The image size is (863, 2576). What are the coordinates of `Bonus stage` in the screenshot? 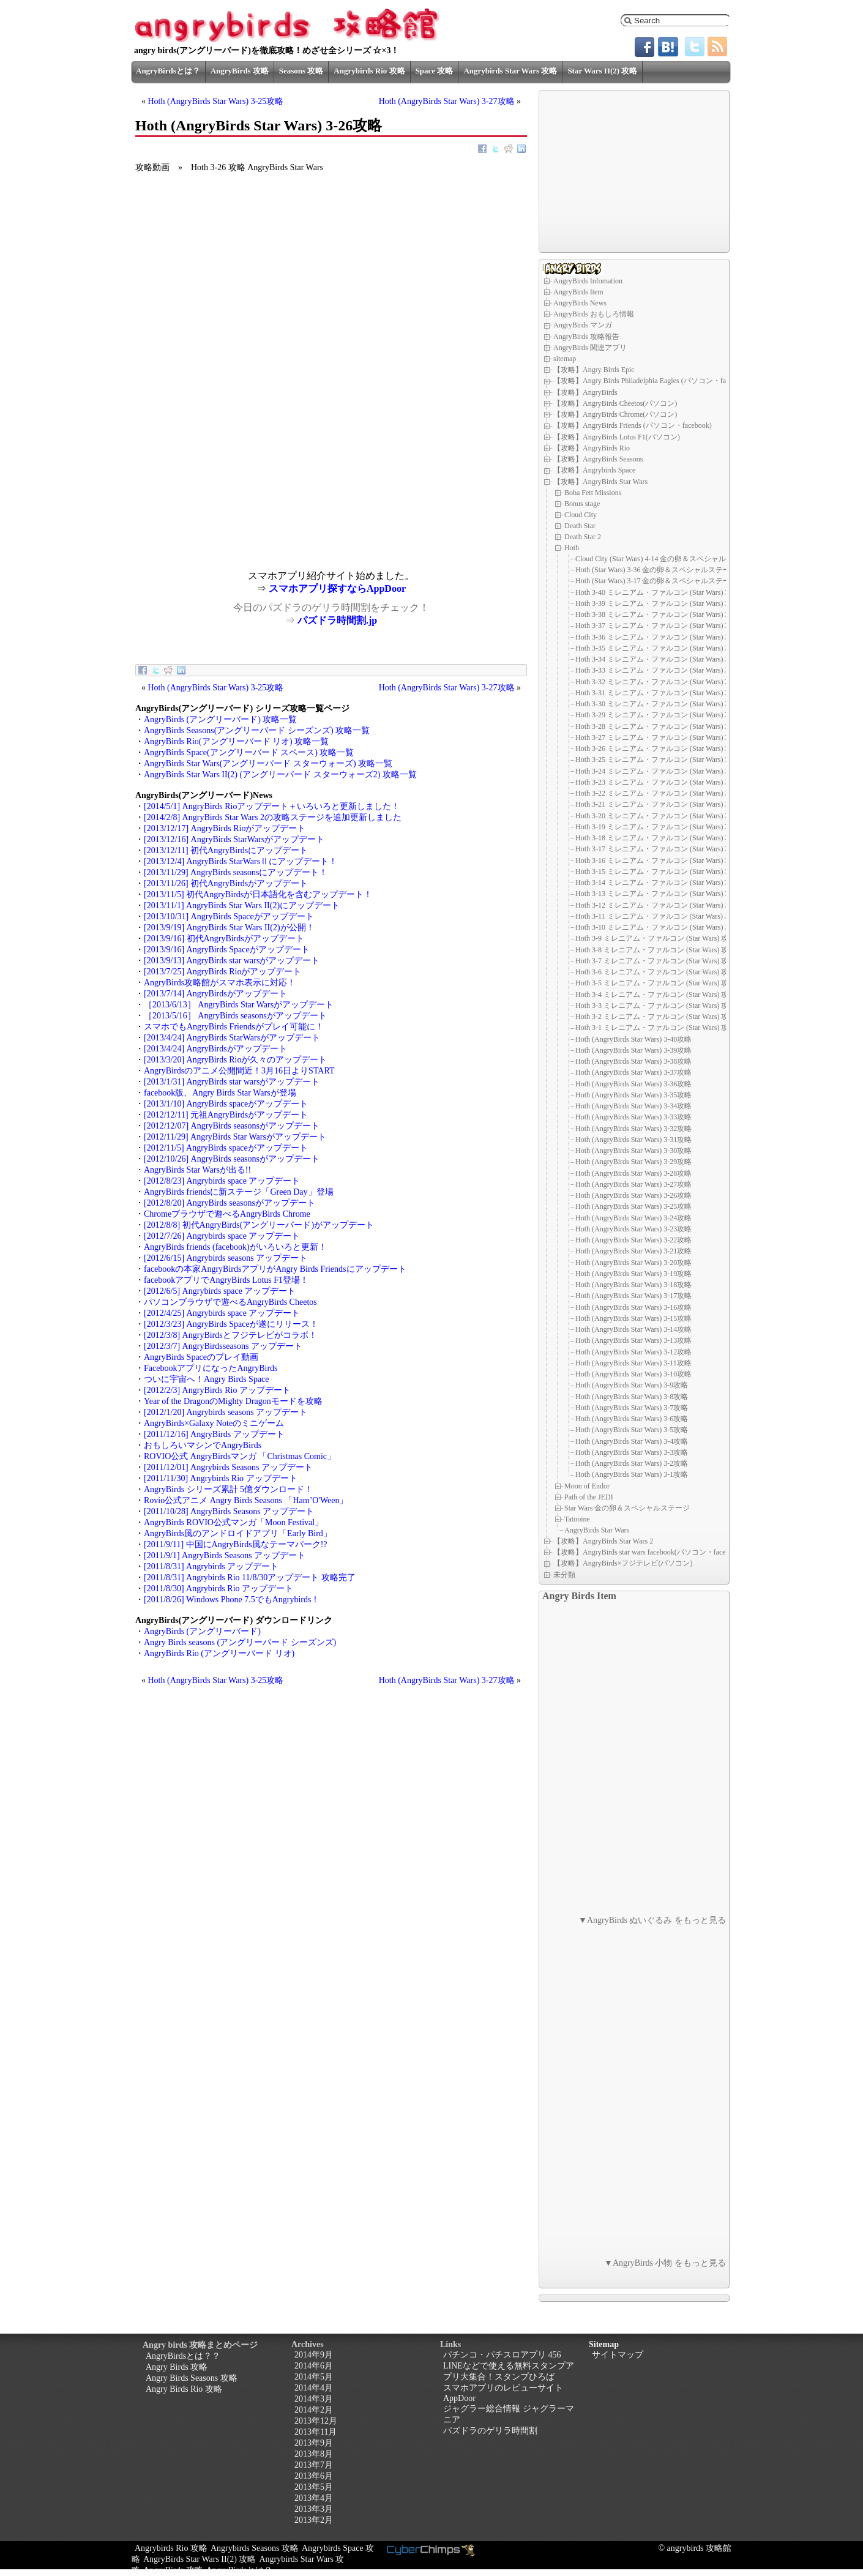 It's located at (582, 503).